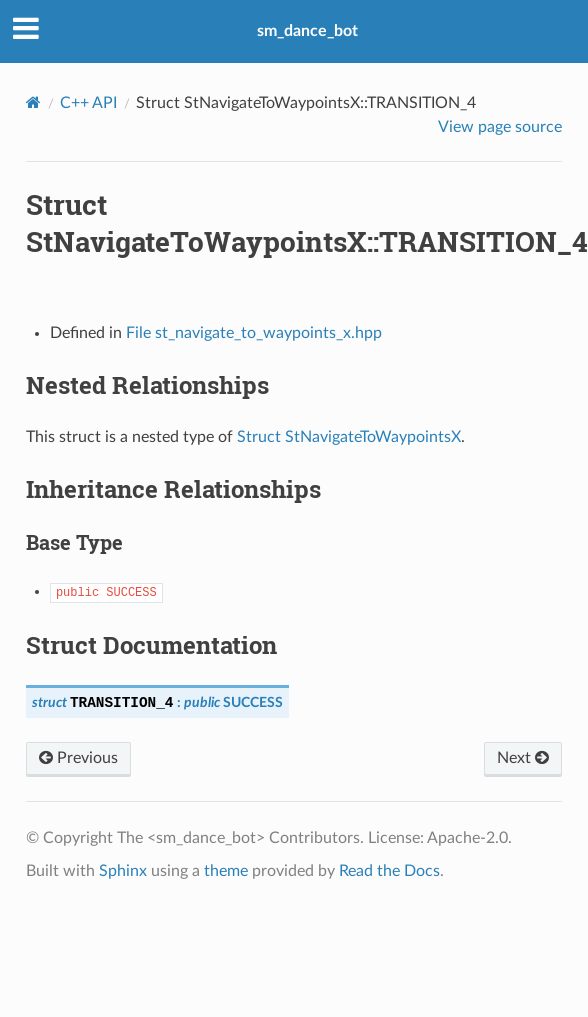 This screenshot has height=1017, width=588. What do you see at coordinates (226, 871) in the screenshot?
I see `theme` at bounding box center [226, 871].